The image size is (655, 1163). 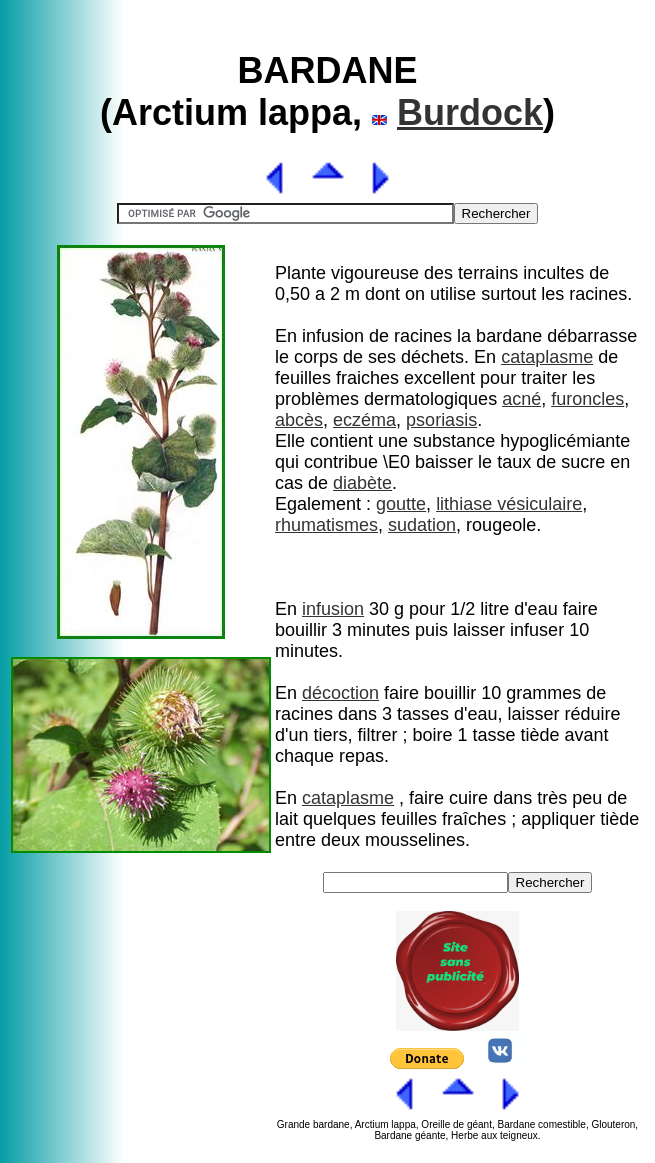 What do you see at coordinates (362, 483) in the screenshot?
I see `diabète` at bounding box center [362, 483].